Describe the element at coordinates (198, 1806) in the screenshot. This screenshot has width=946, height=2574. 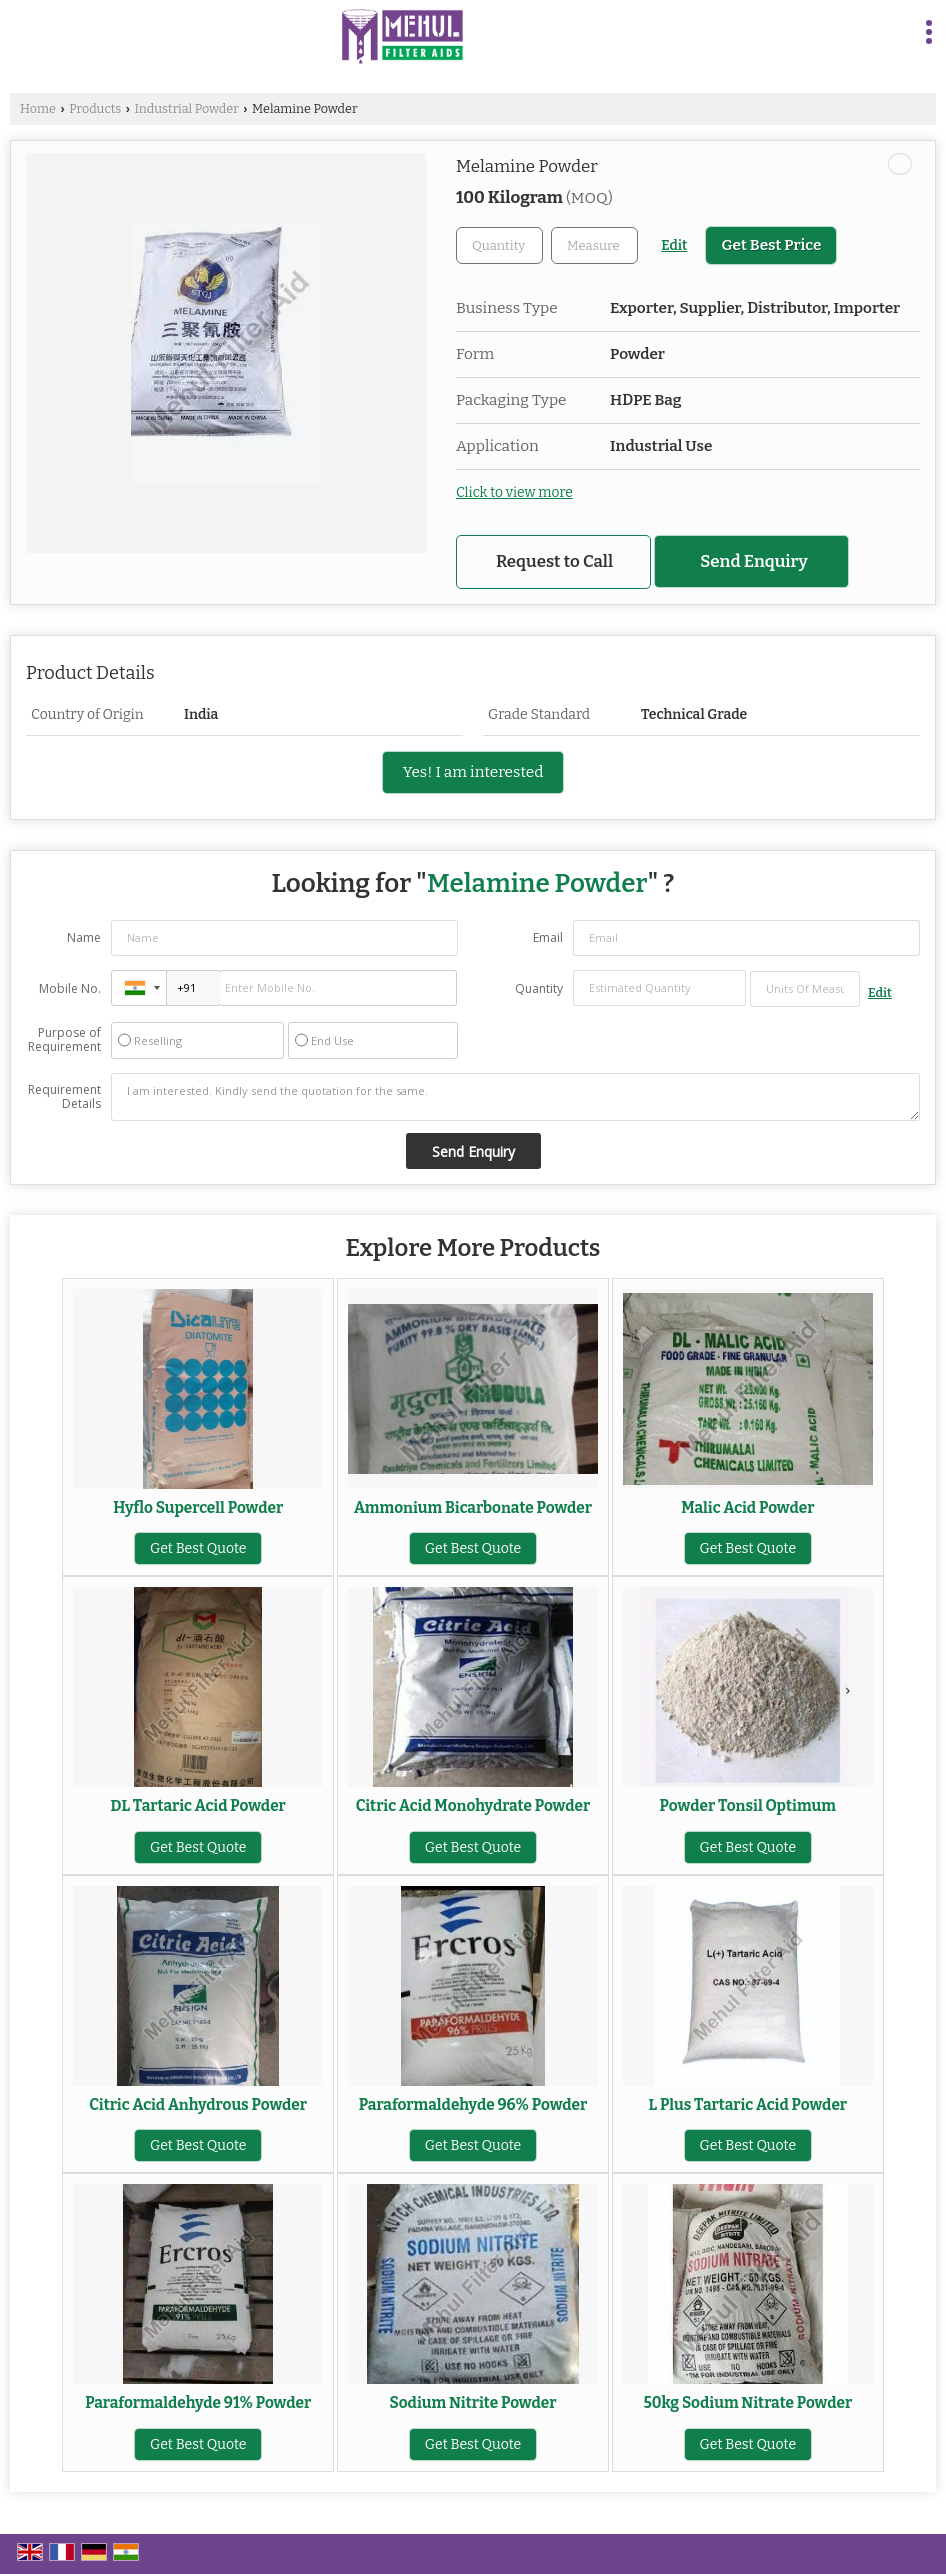
I see `DL Tartaric Acid Powder` at that location.